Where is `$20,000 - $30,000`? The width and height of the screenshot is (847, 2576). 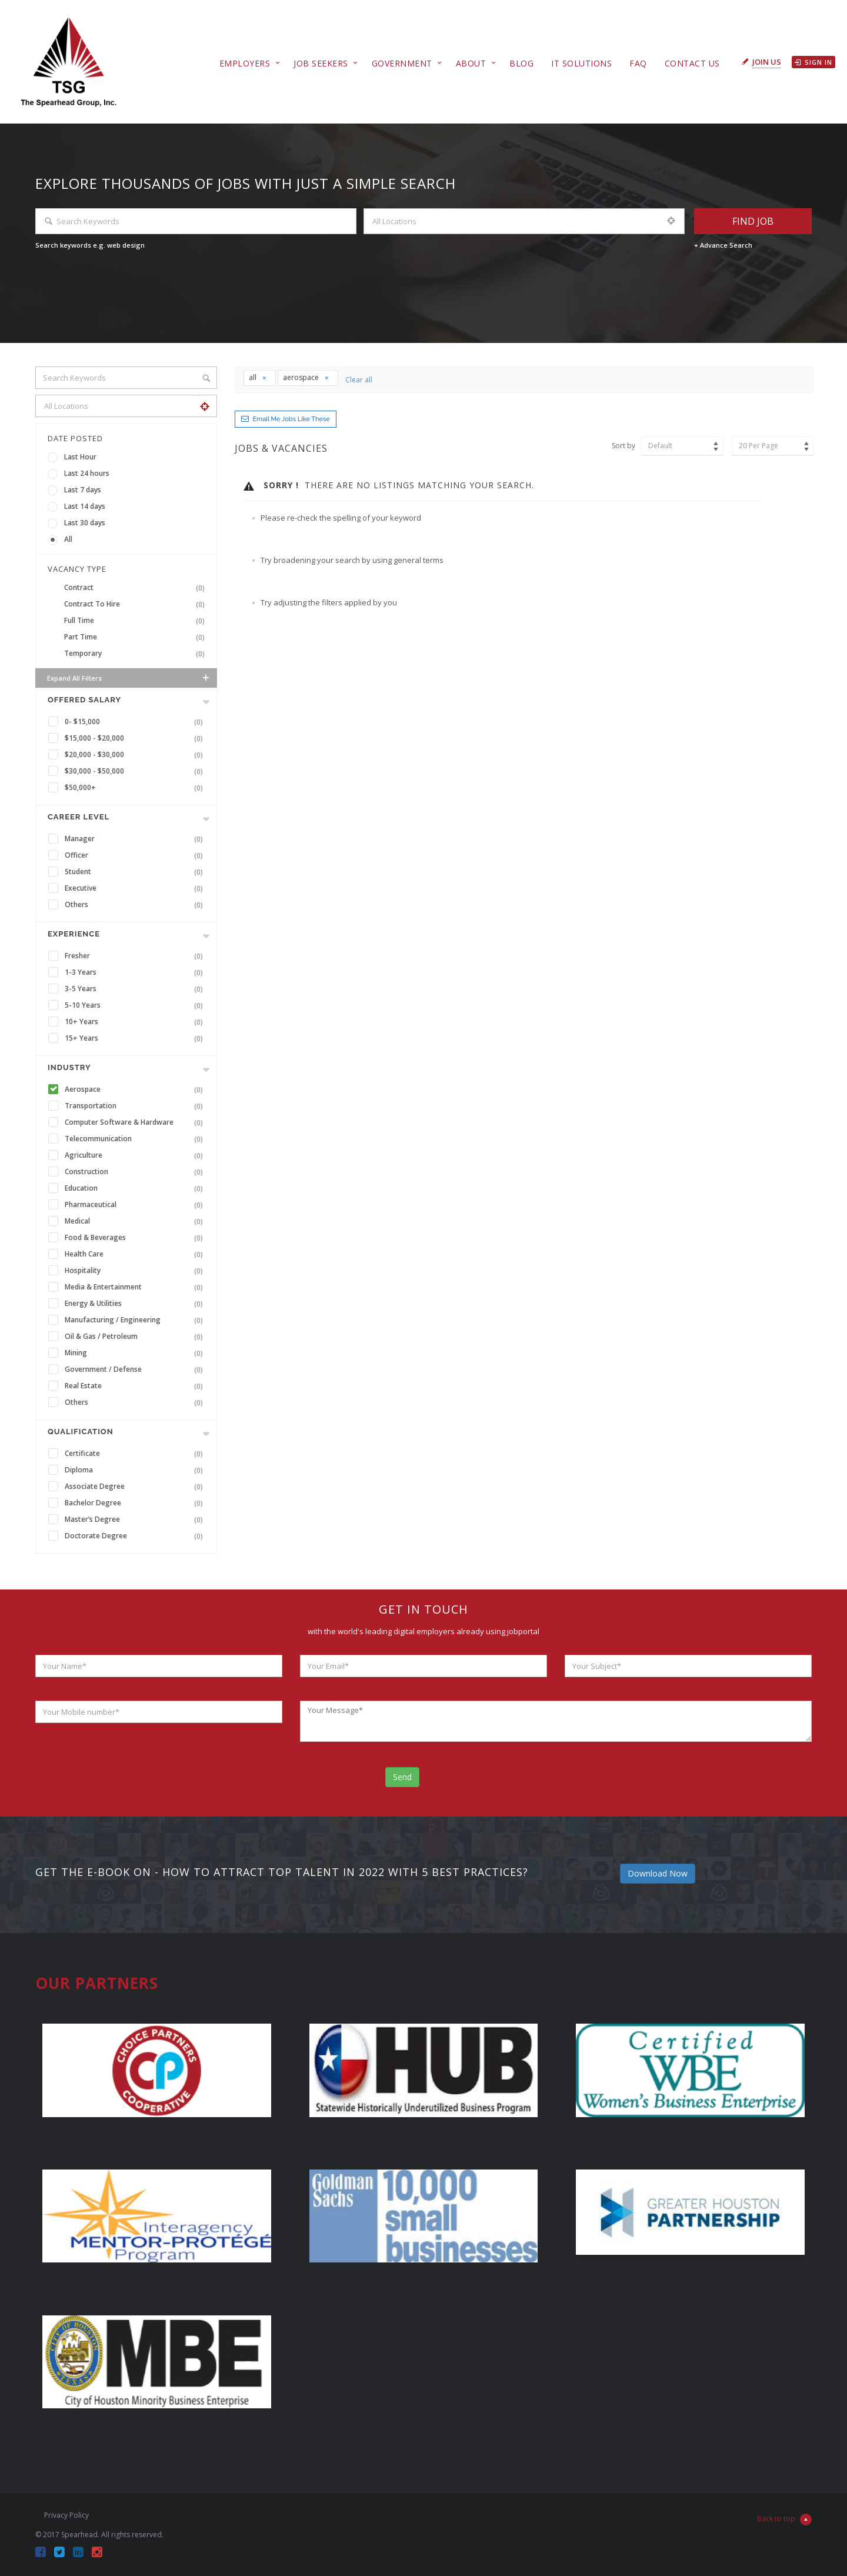 $20,000 - $30,000 is located at coordinates (136, 754).